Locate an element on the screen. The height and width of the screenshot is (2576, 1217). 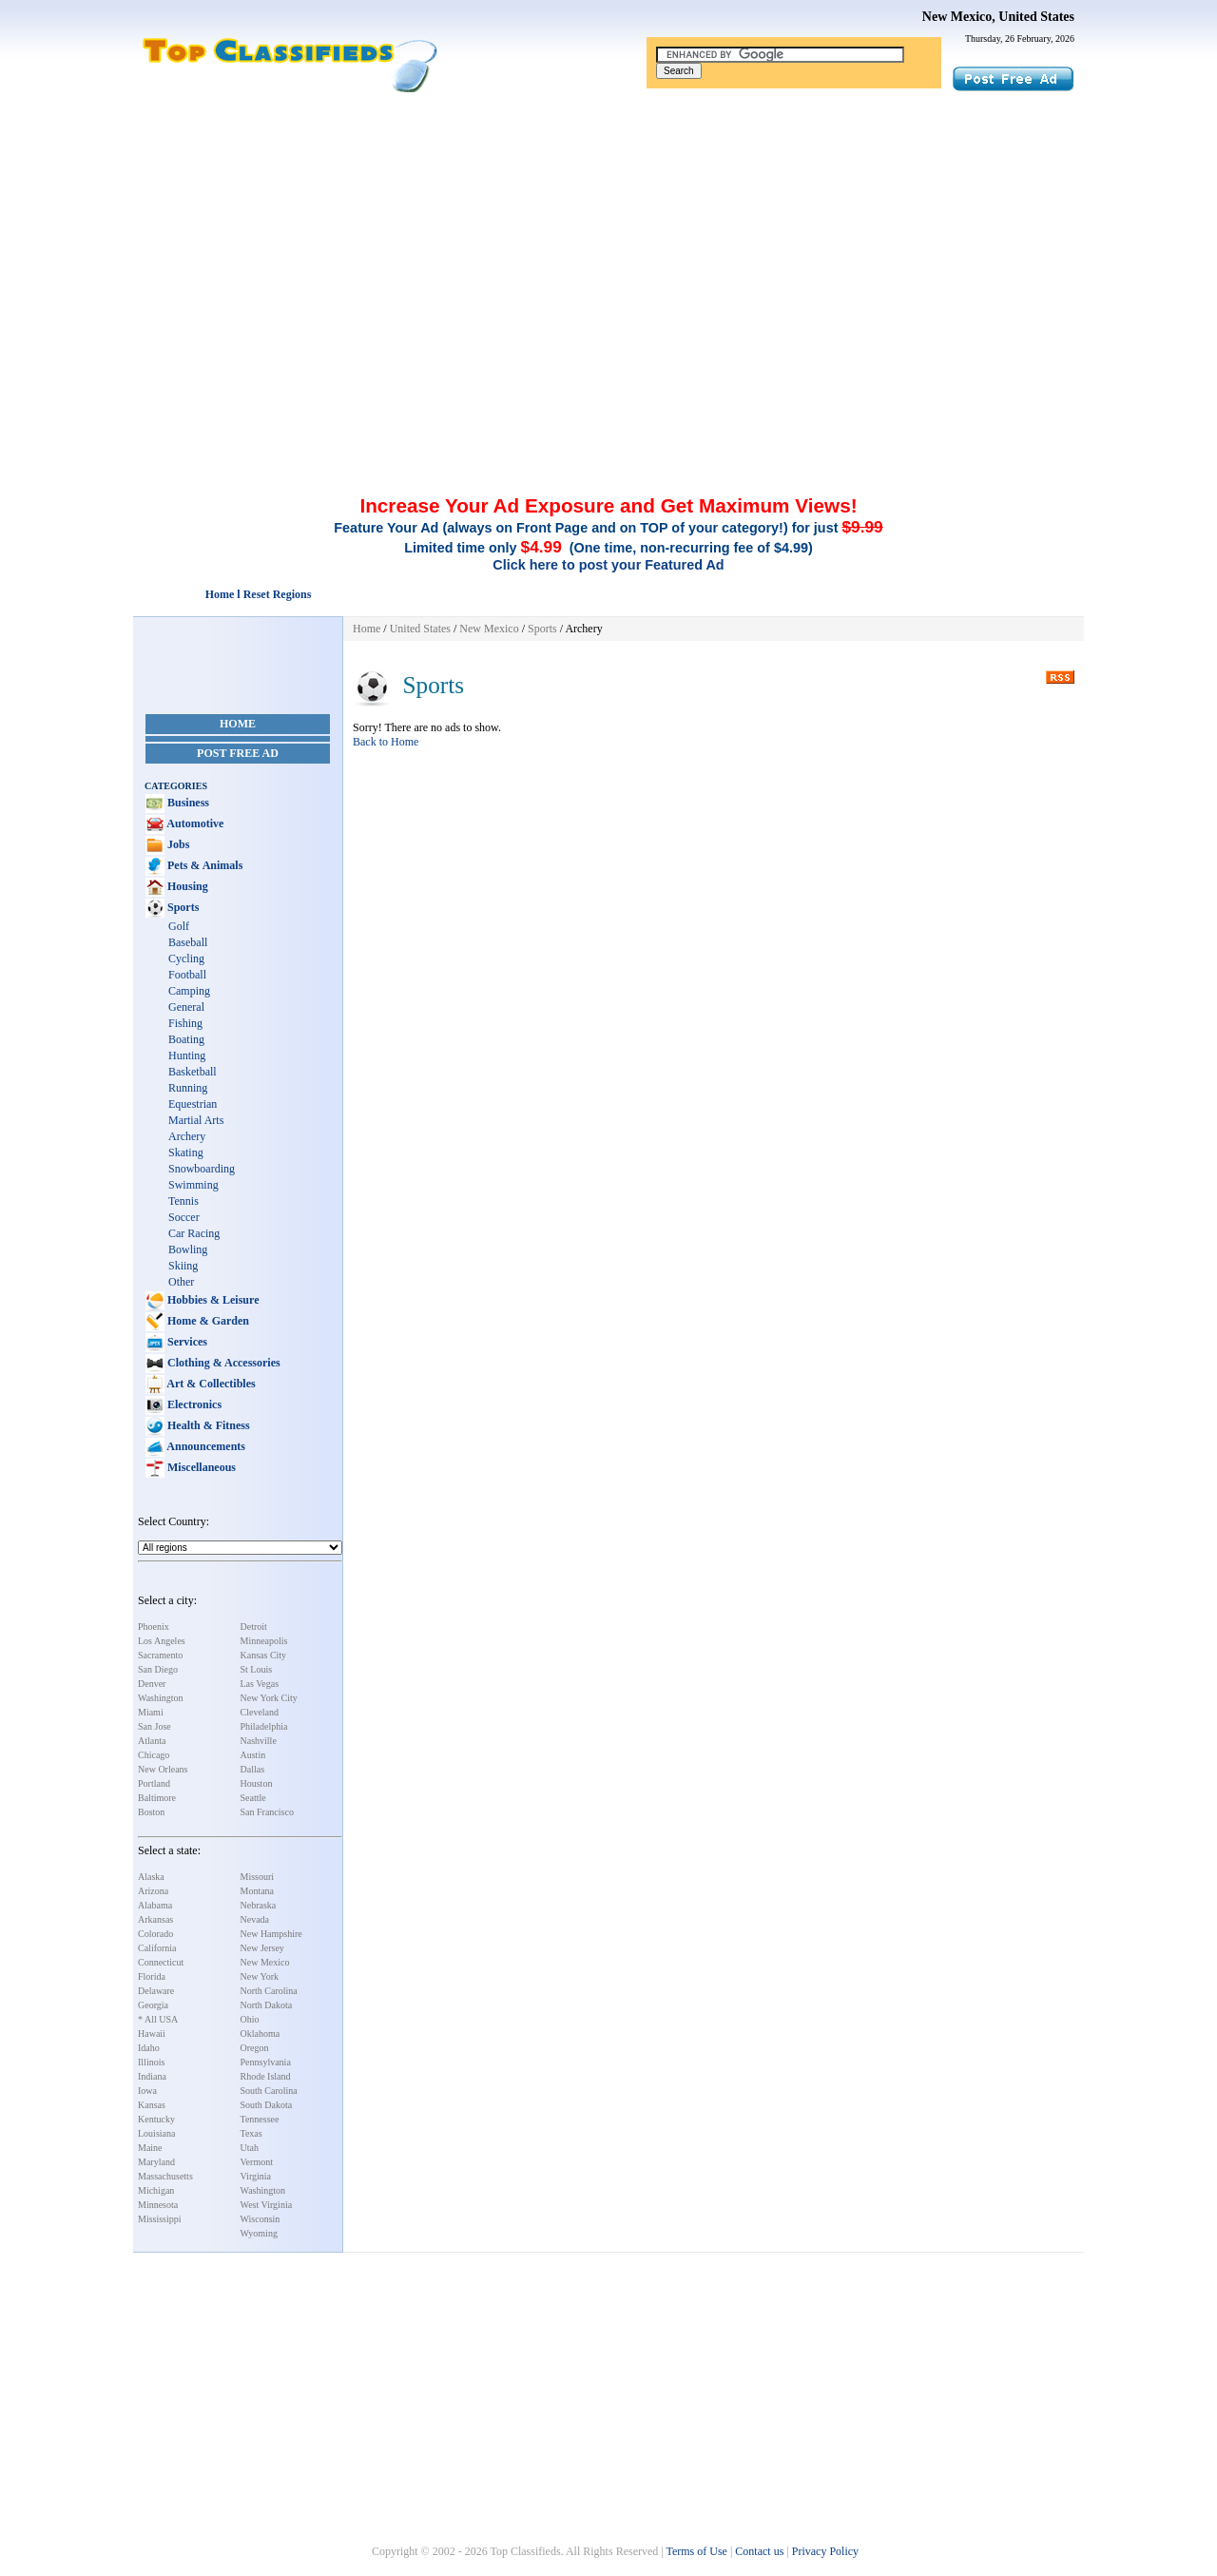
Sports is located at coordinates (181, 907).